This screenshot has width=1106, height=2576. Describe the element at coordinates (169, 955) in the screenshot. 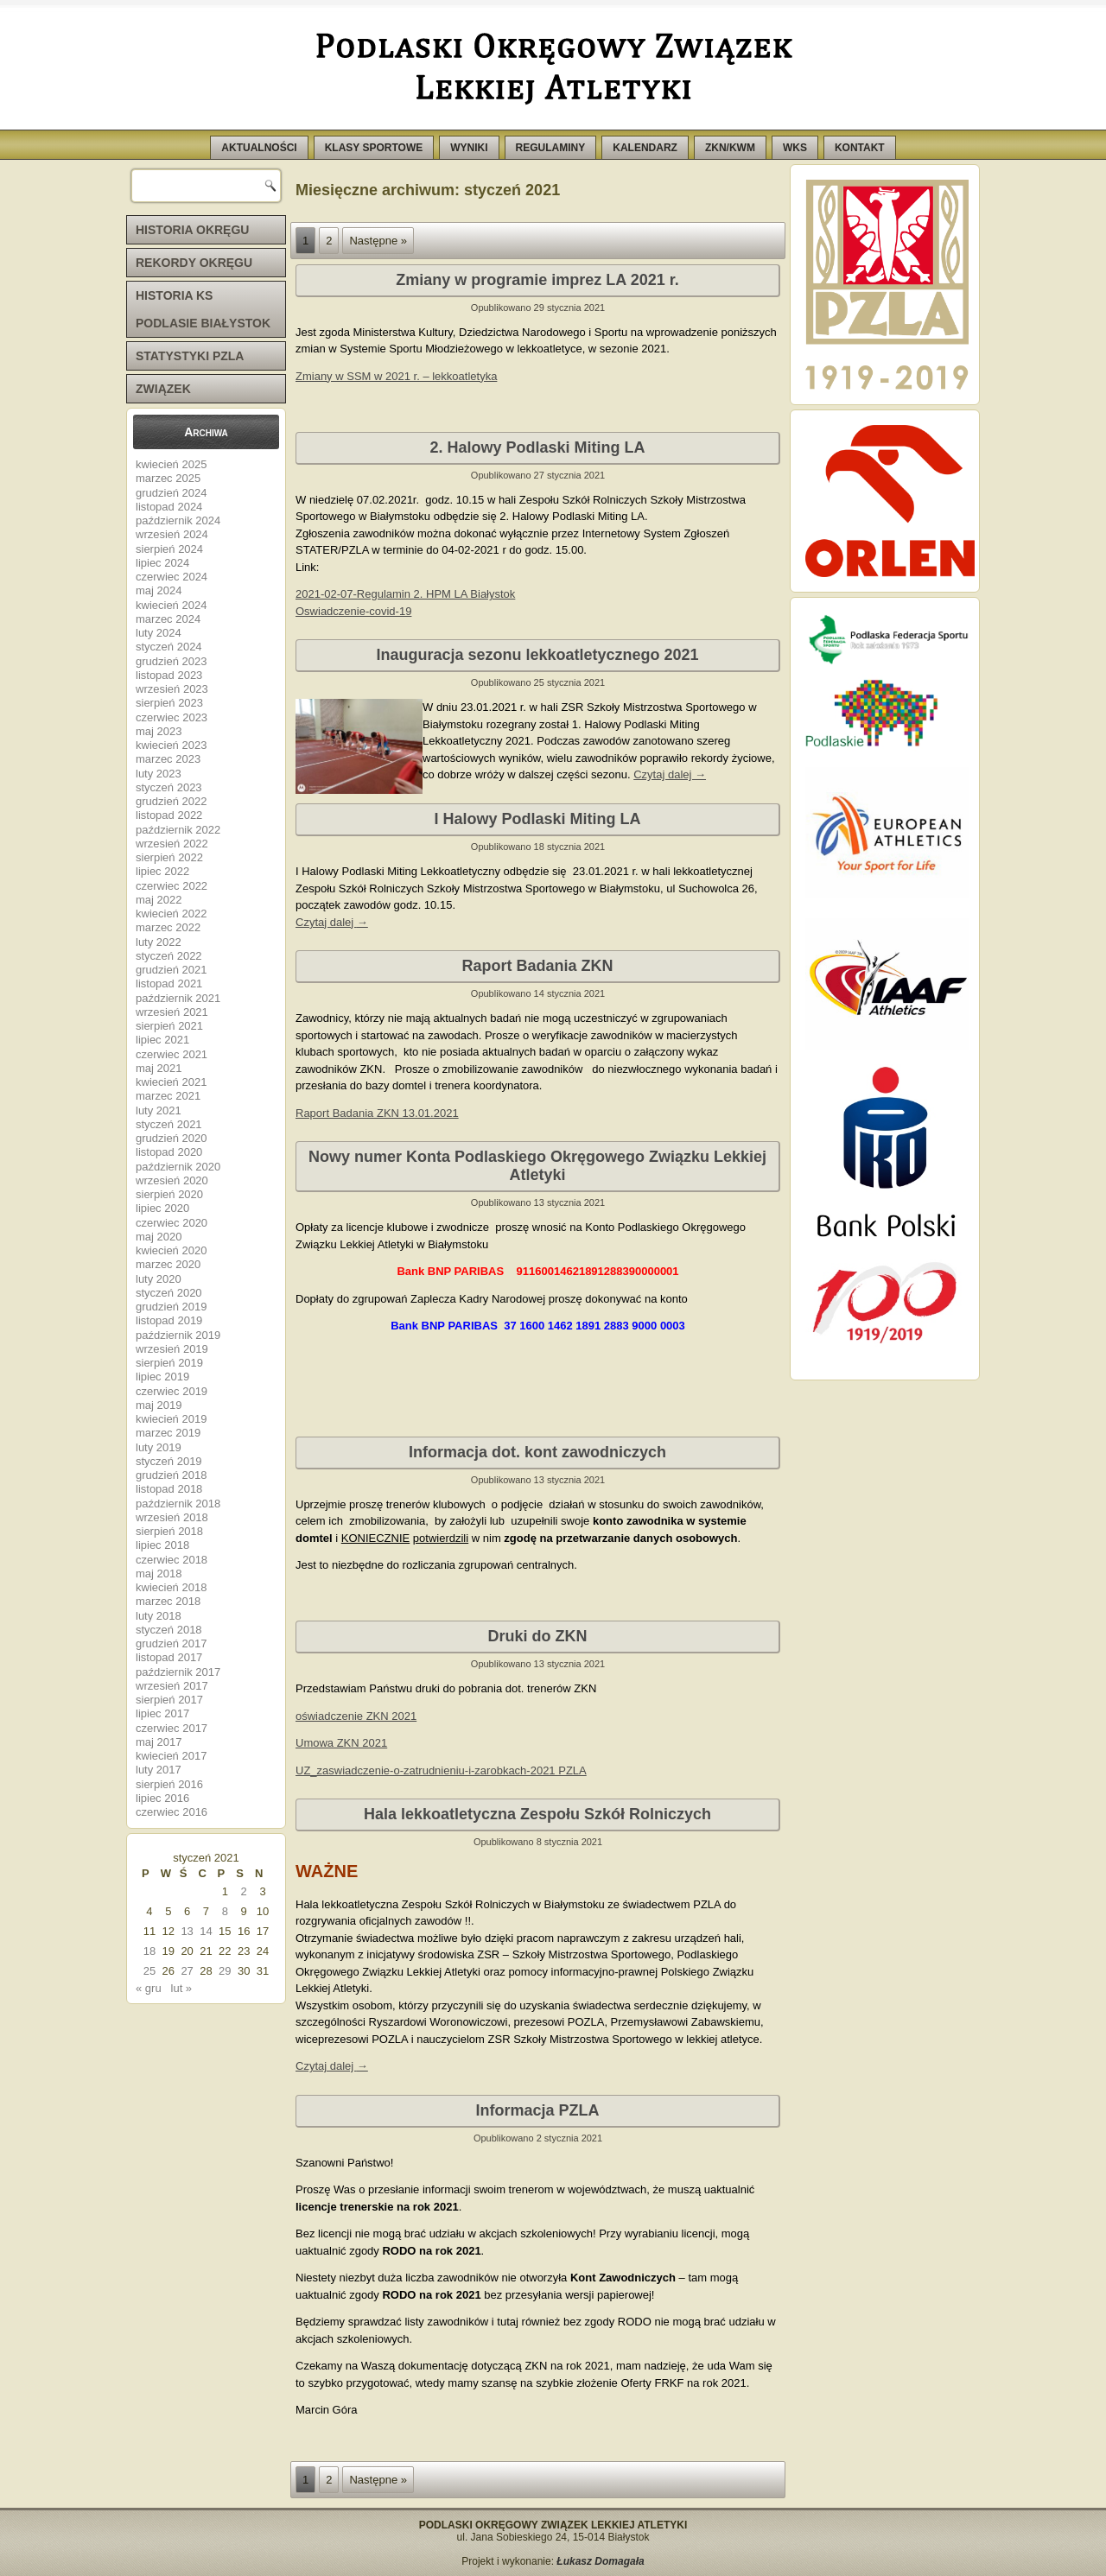

I see `styczeń 2022` at that location.